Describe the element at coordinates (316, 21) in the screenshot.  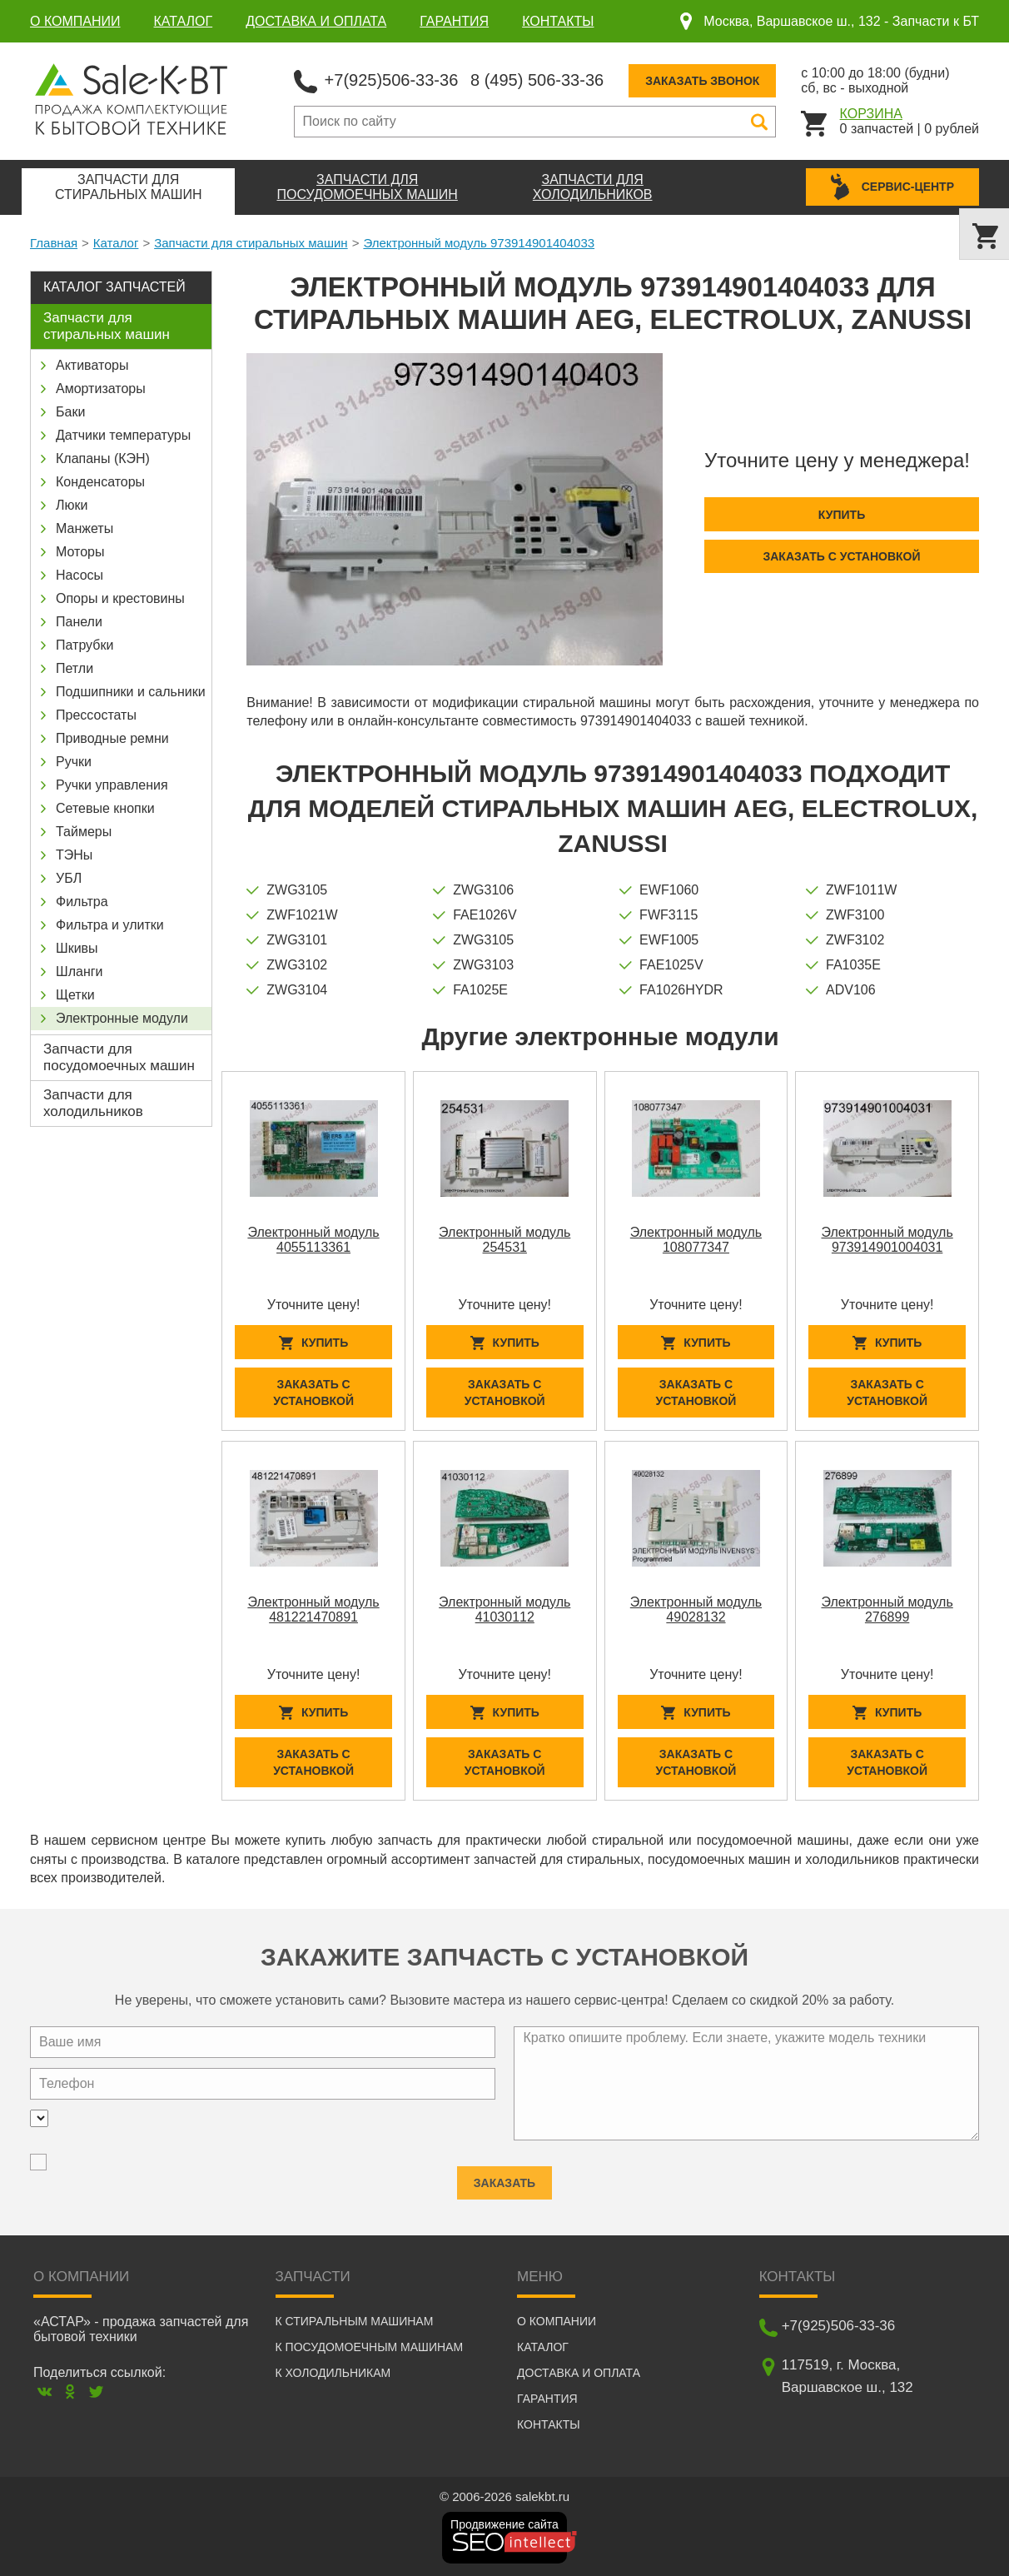
I see `Доставка и оплата` at that location.